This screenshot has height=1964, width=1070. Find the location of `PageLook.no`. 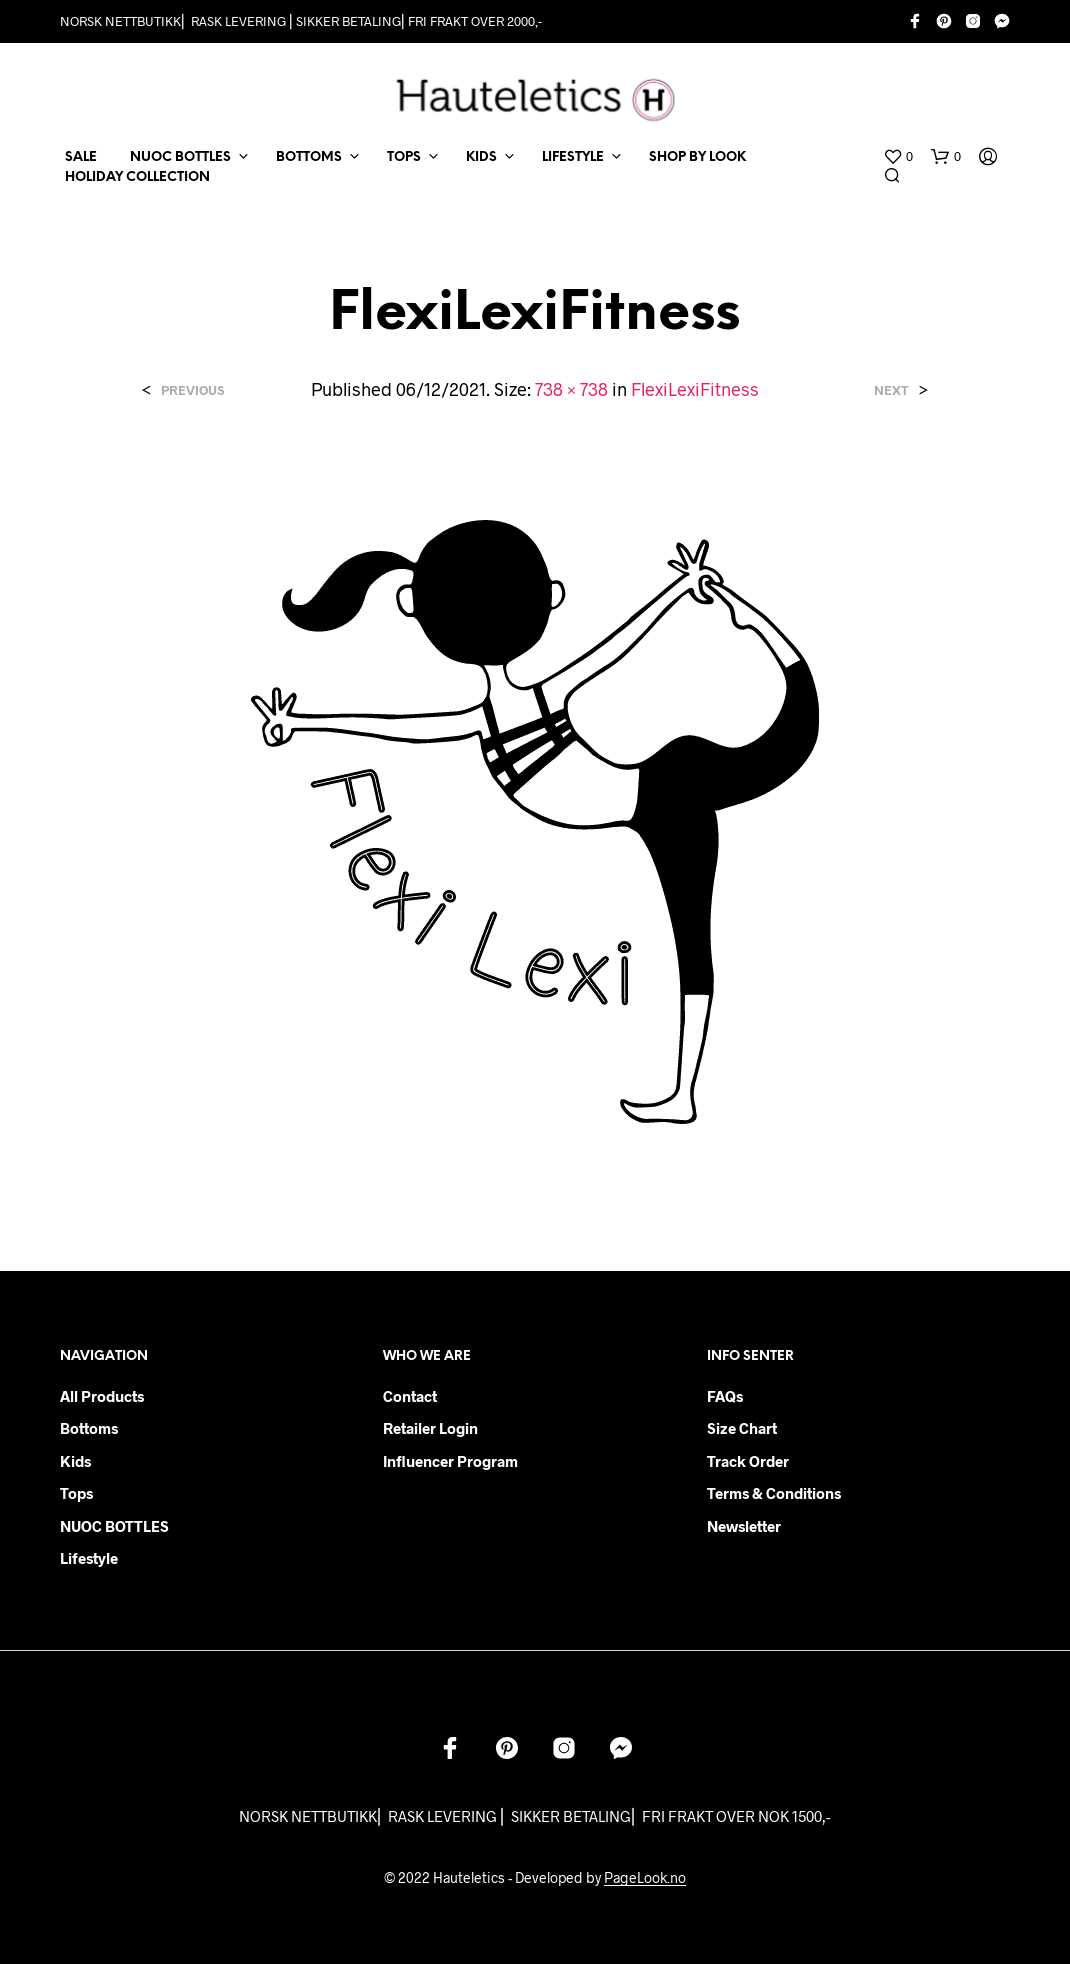

PageLook.no is located at coordinates (645, 1878).